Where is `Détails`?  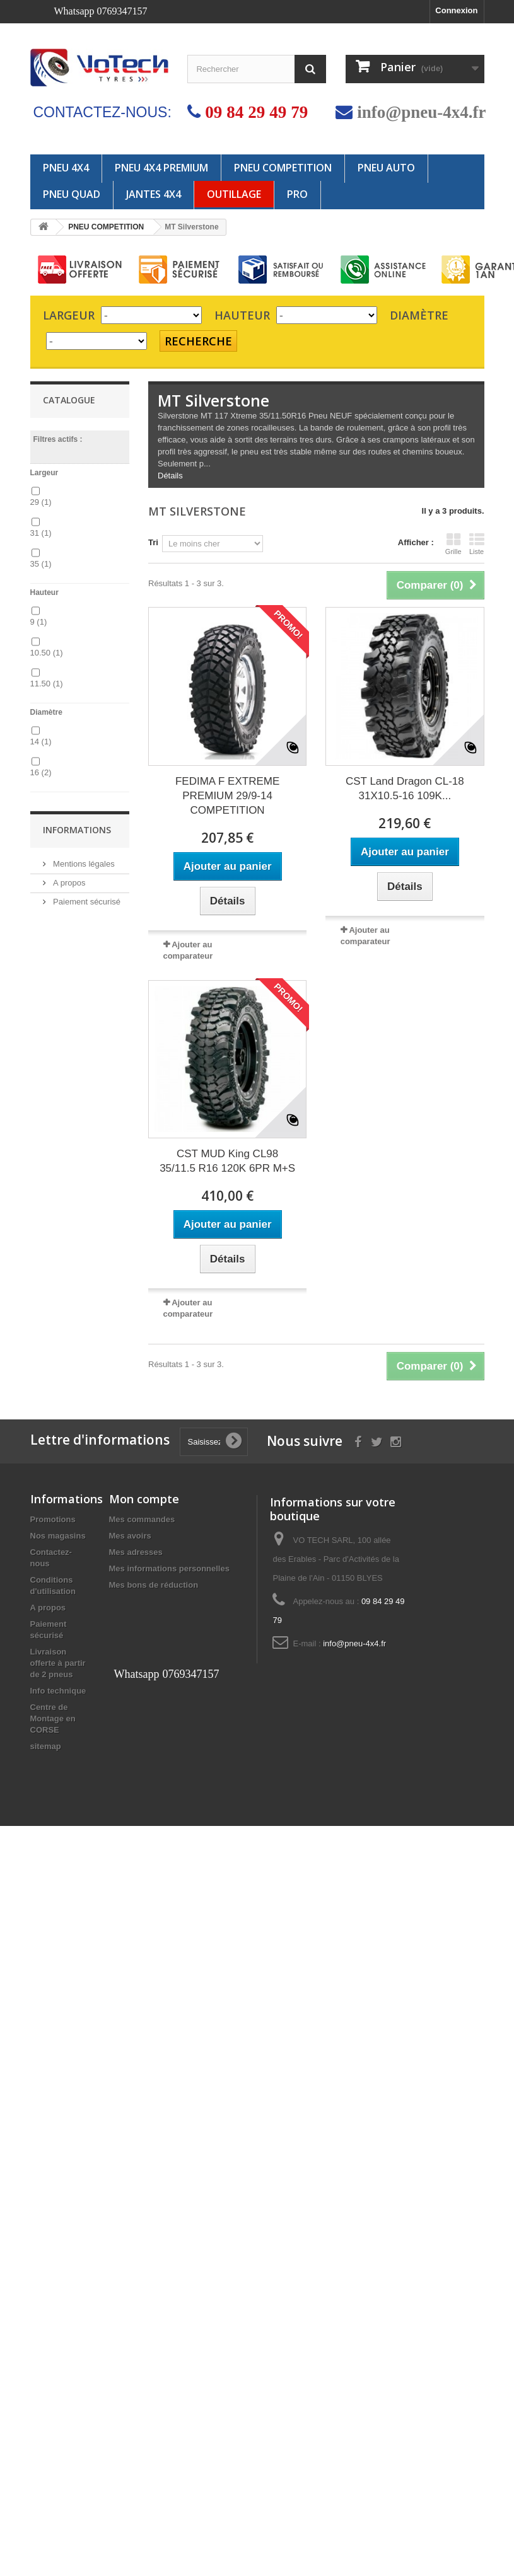
Détails is located at coordinates (170, 475).